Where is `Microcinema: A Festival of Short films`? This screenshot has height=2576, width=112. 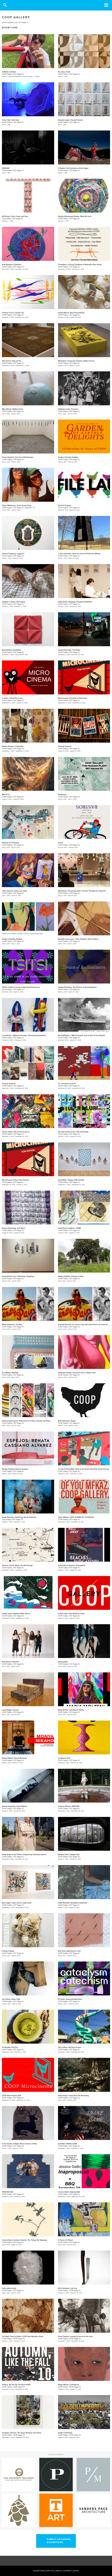
Microcinema: A Festival of Short films is located at coordinates (72, 698).